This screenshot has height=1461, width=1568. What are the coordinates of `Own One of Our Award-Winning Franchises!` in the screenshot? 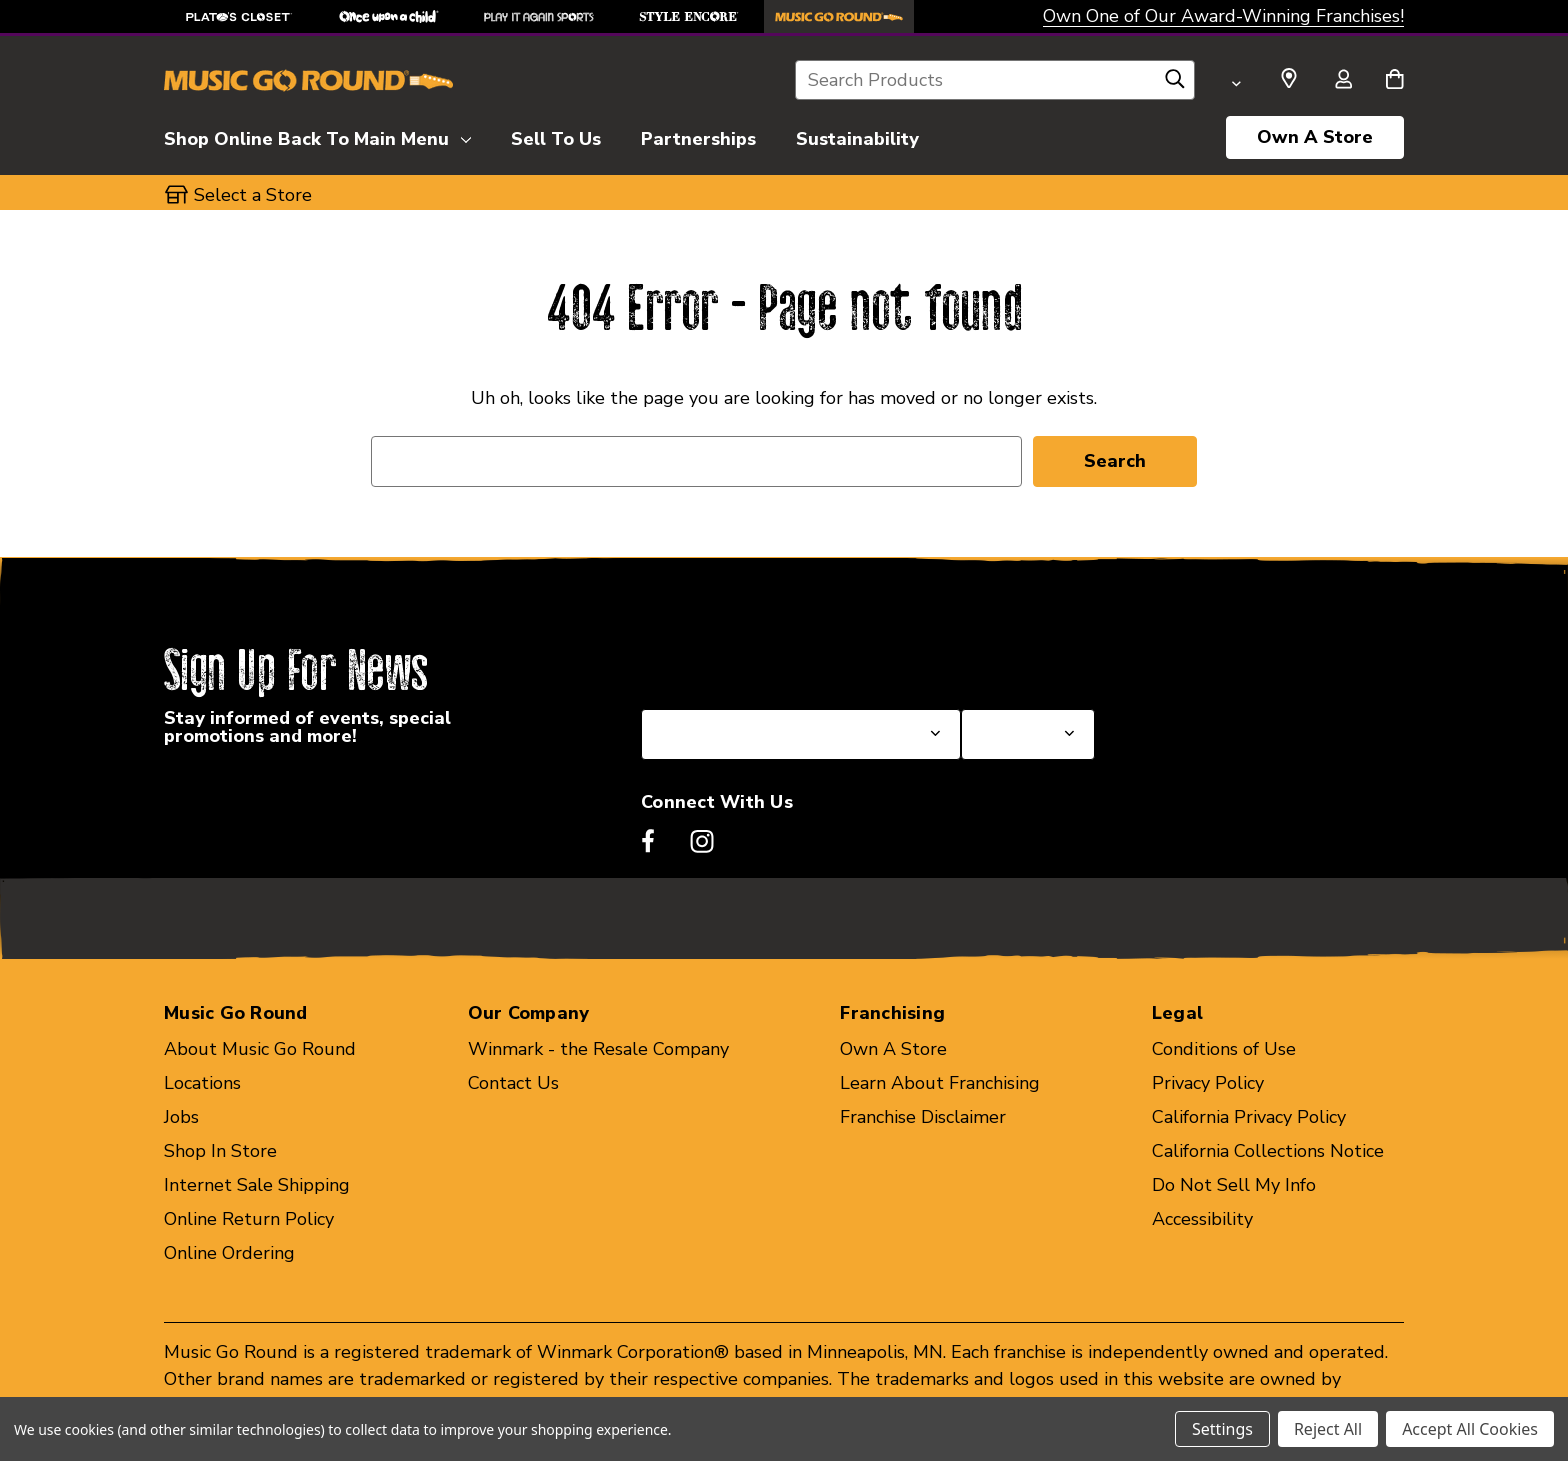 It's located at (1223, 16).